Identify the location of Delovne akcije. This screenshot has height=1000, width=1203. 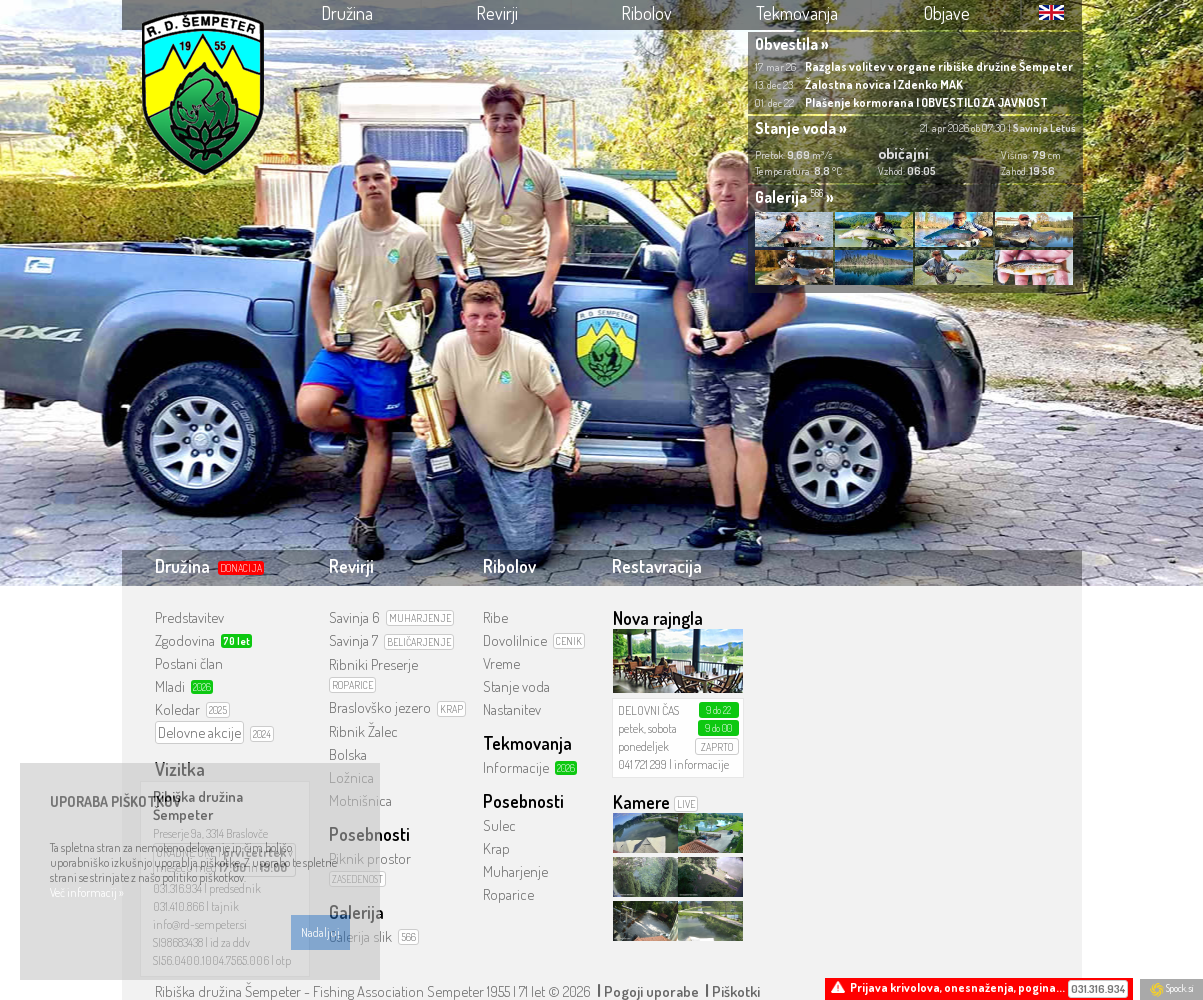
(199, 732).